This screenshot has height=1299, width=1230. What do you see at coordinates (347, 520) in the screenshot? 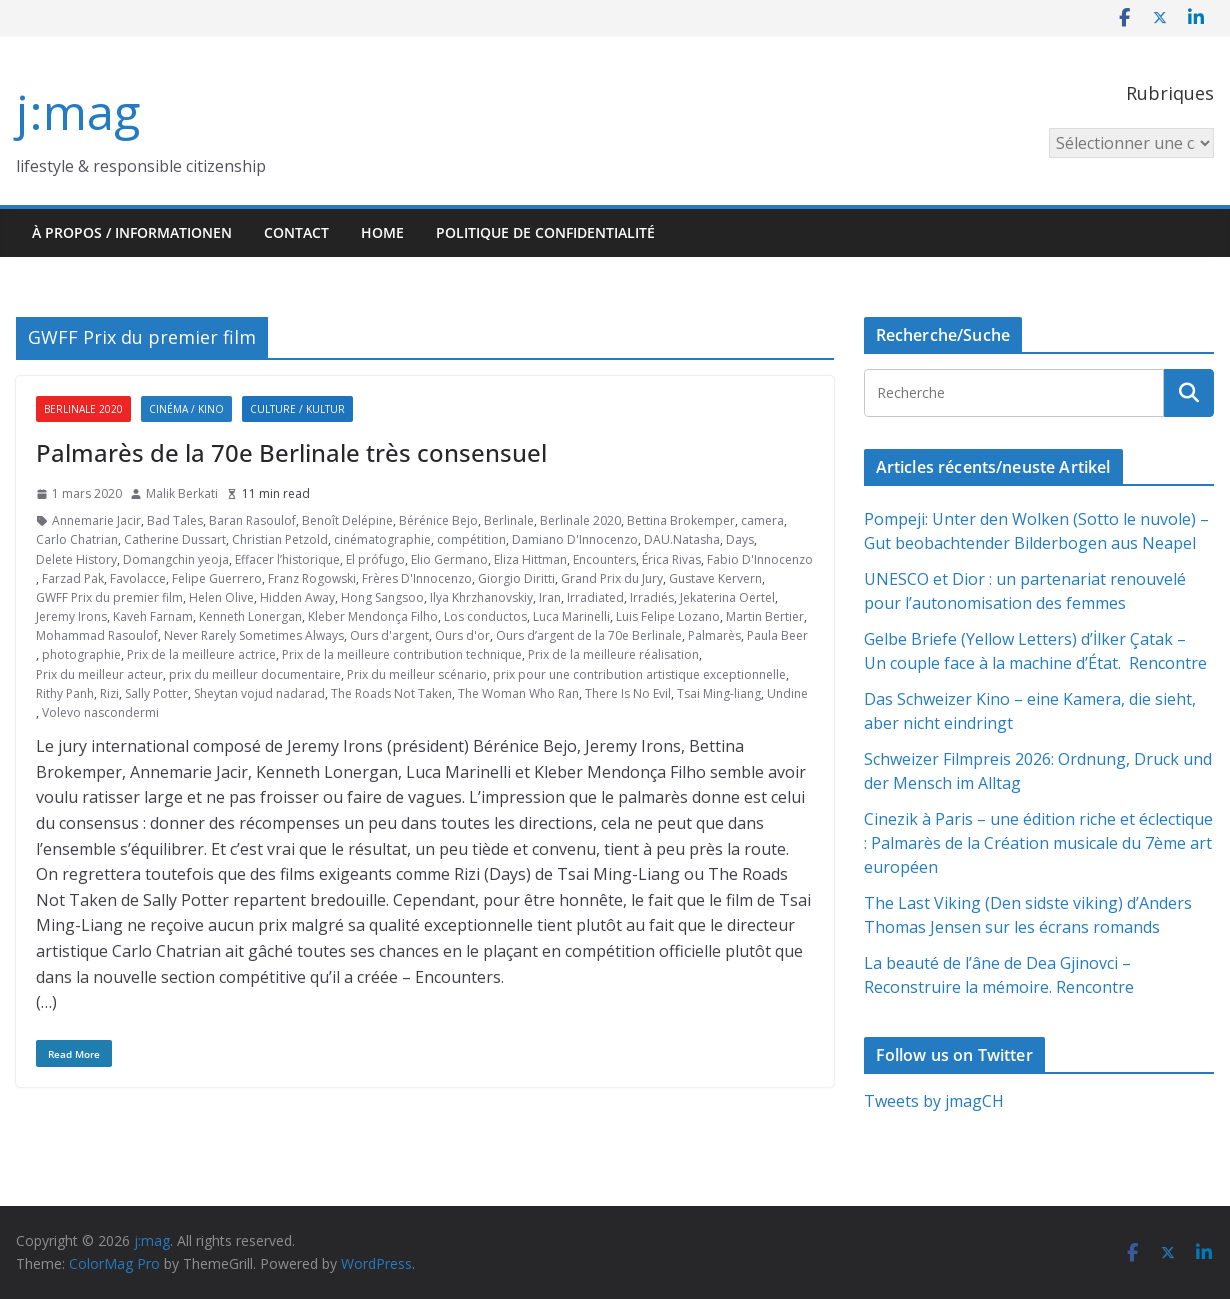
I see `Benoît Delépine` at bounding box center [347, 520].